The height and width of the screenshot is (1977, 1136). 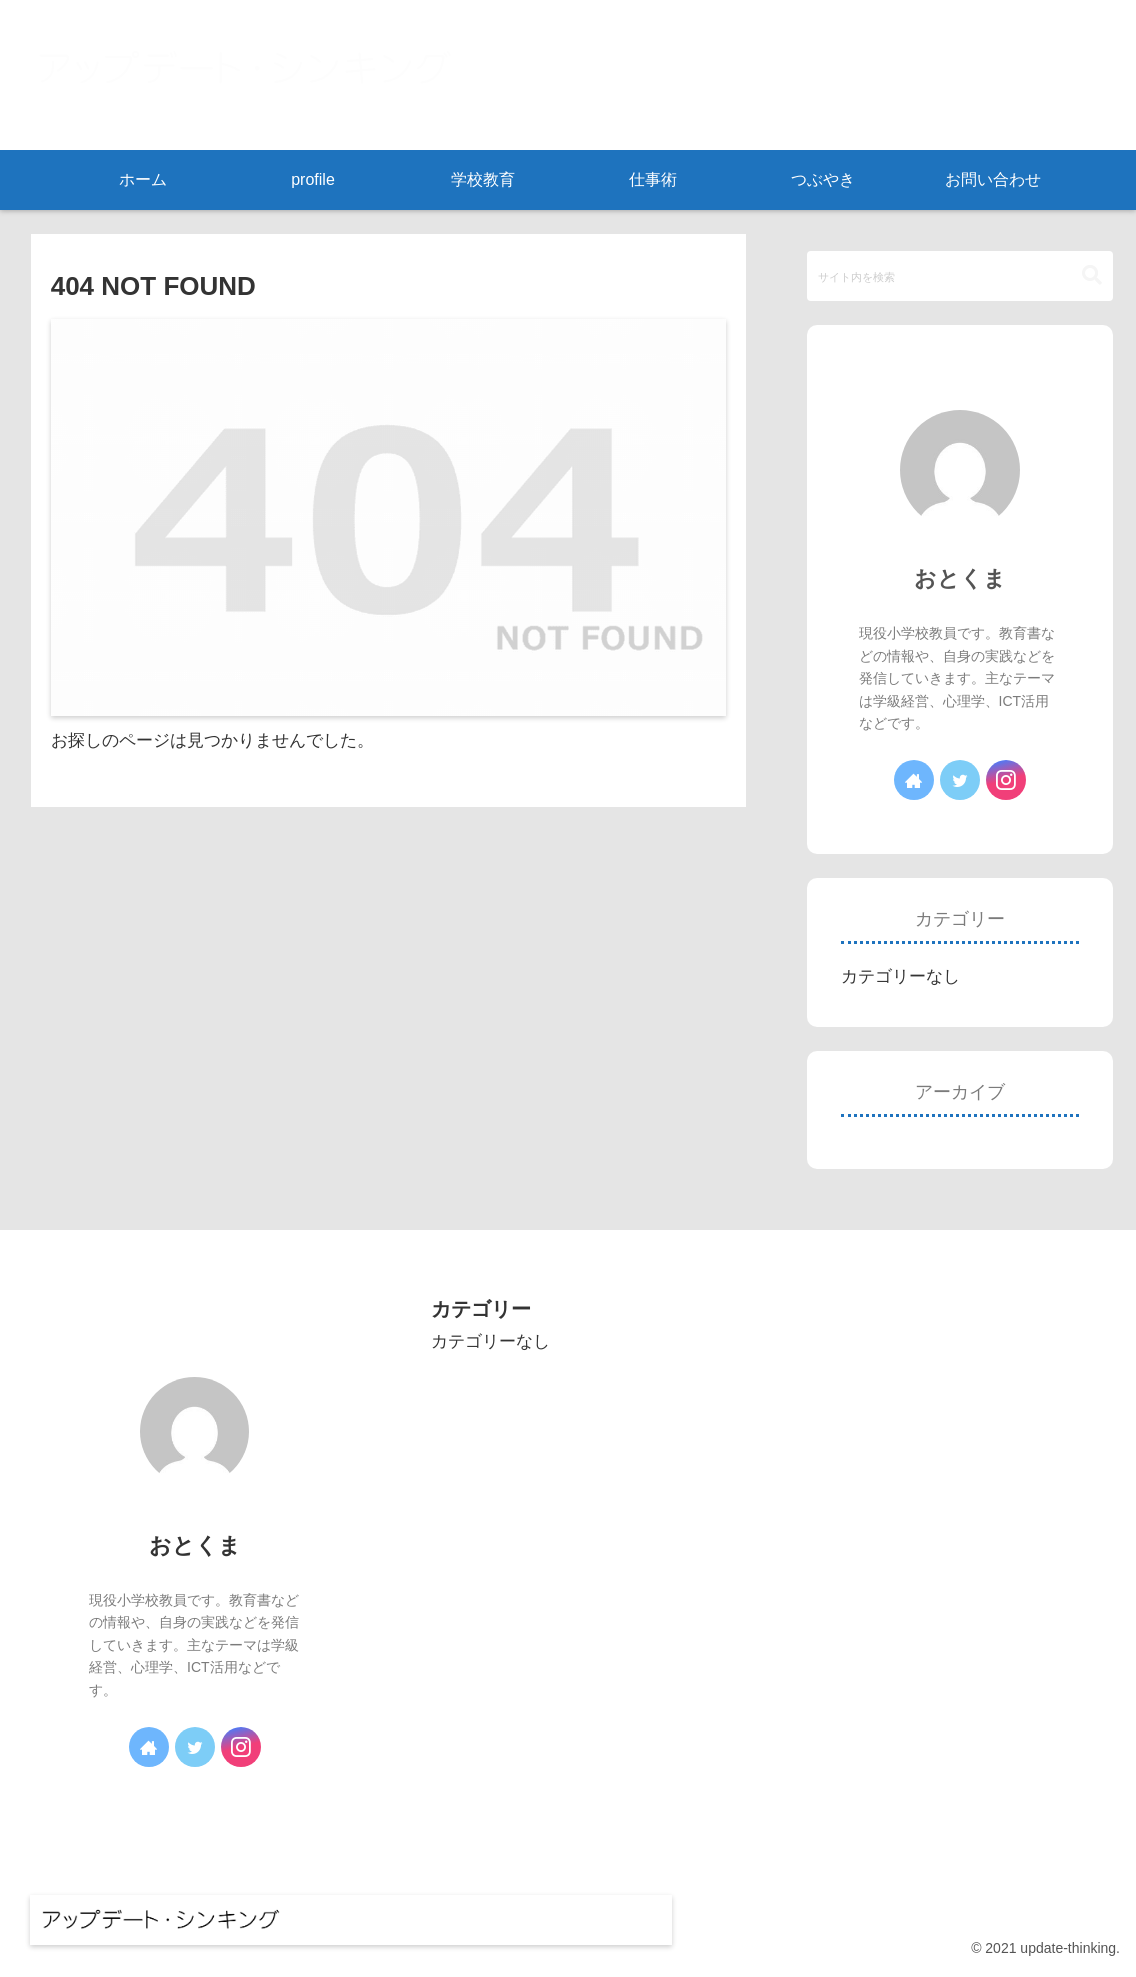 I want to click on [button], so click(x=1092, y=275).